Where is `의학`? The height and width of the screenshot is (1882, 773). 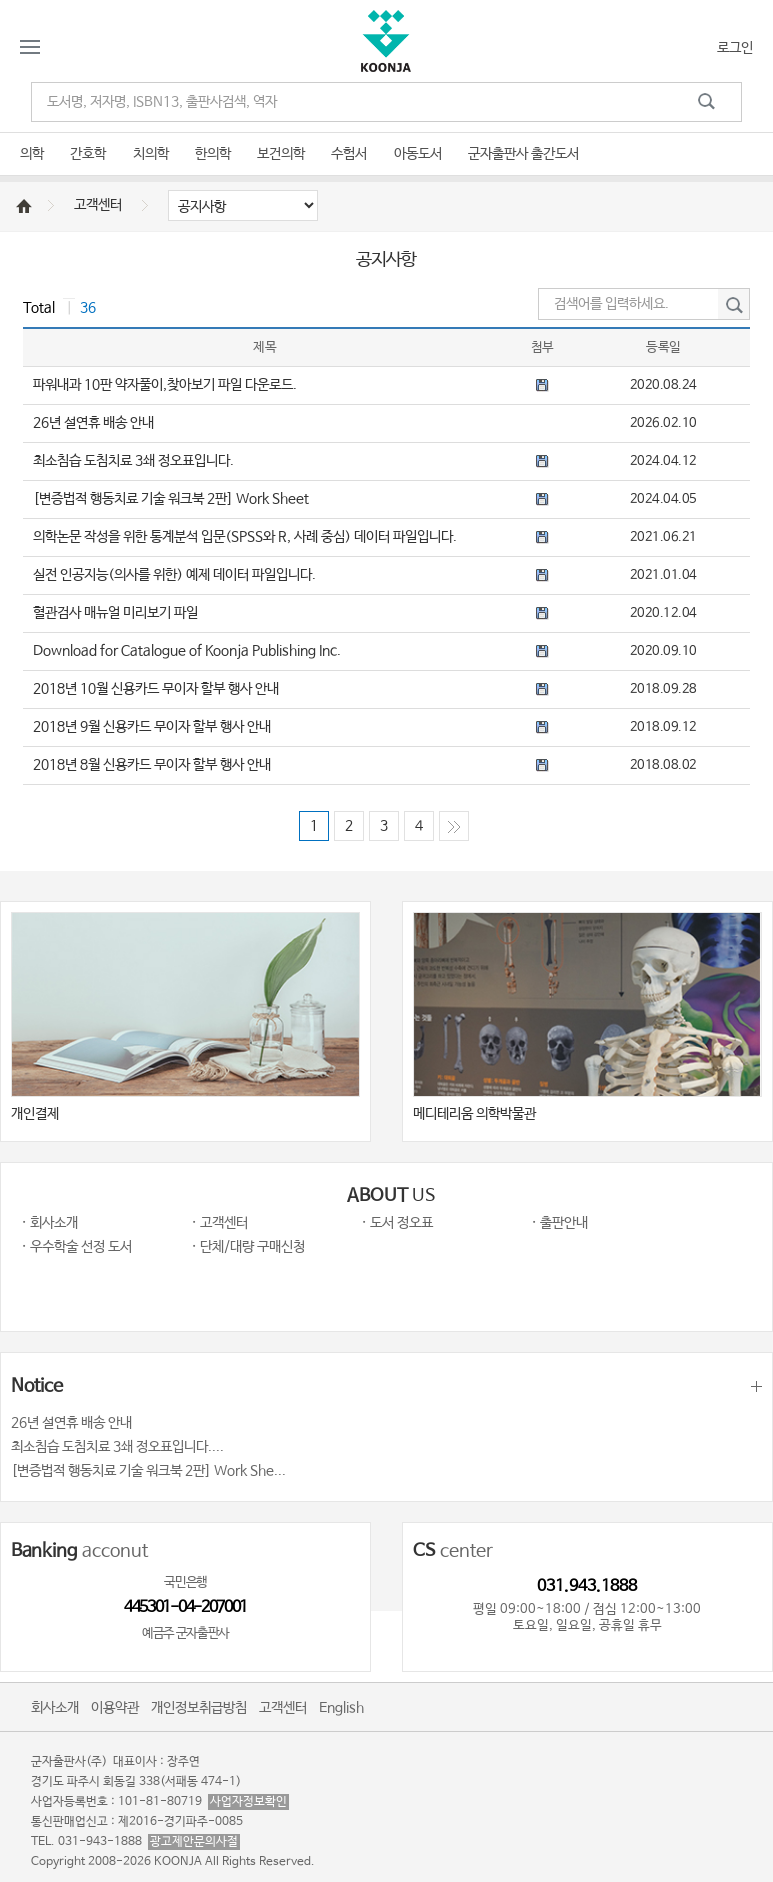
의학 is located at coordinates (32, 154).